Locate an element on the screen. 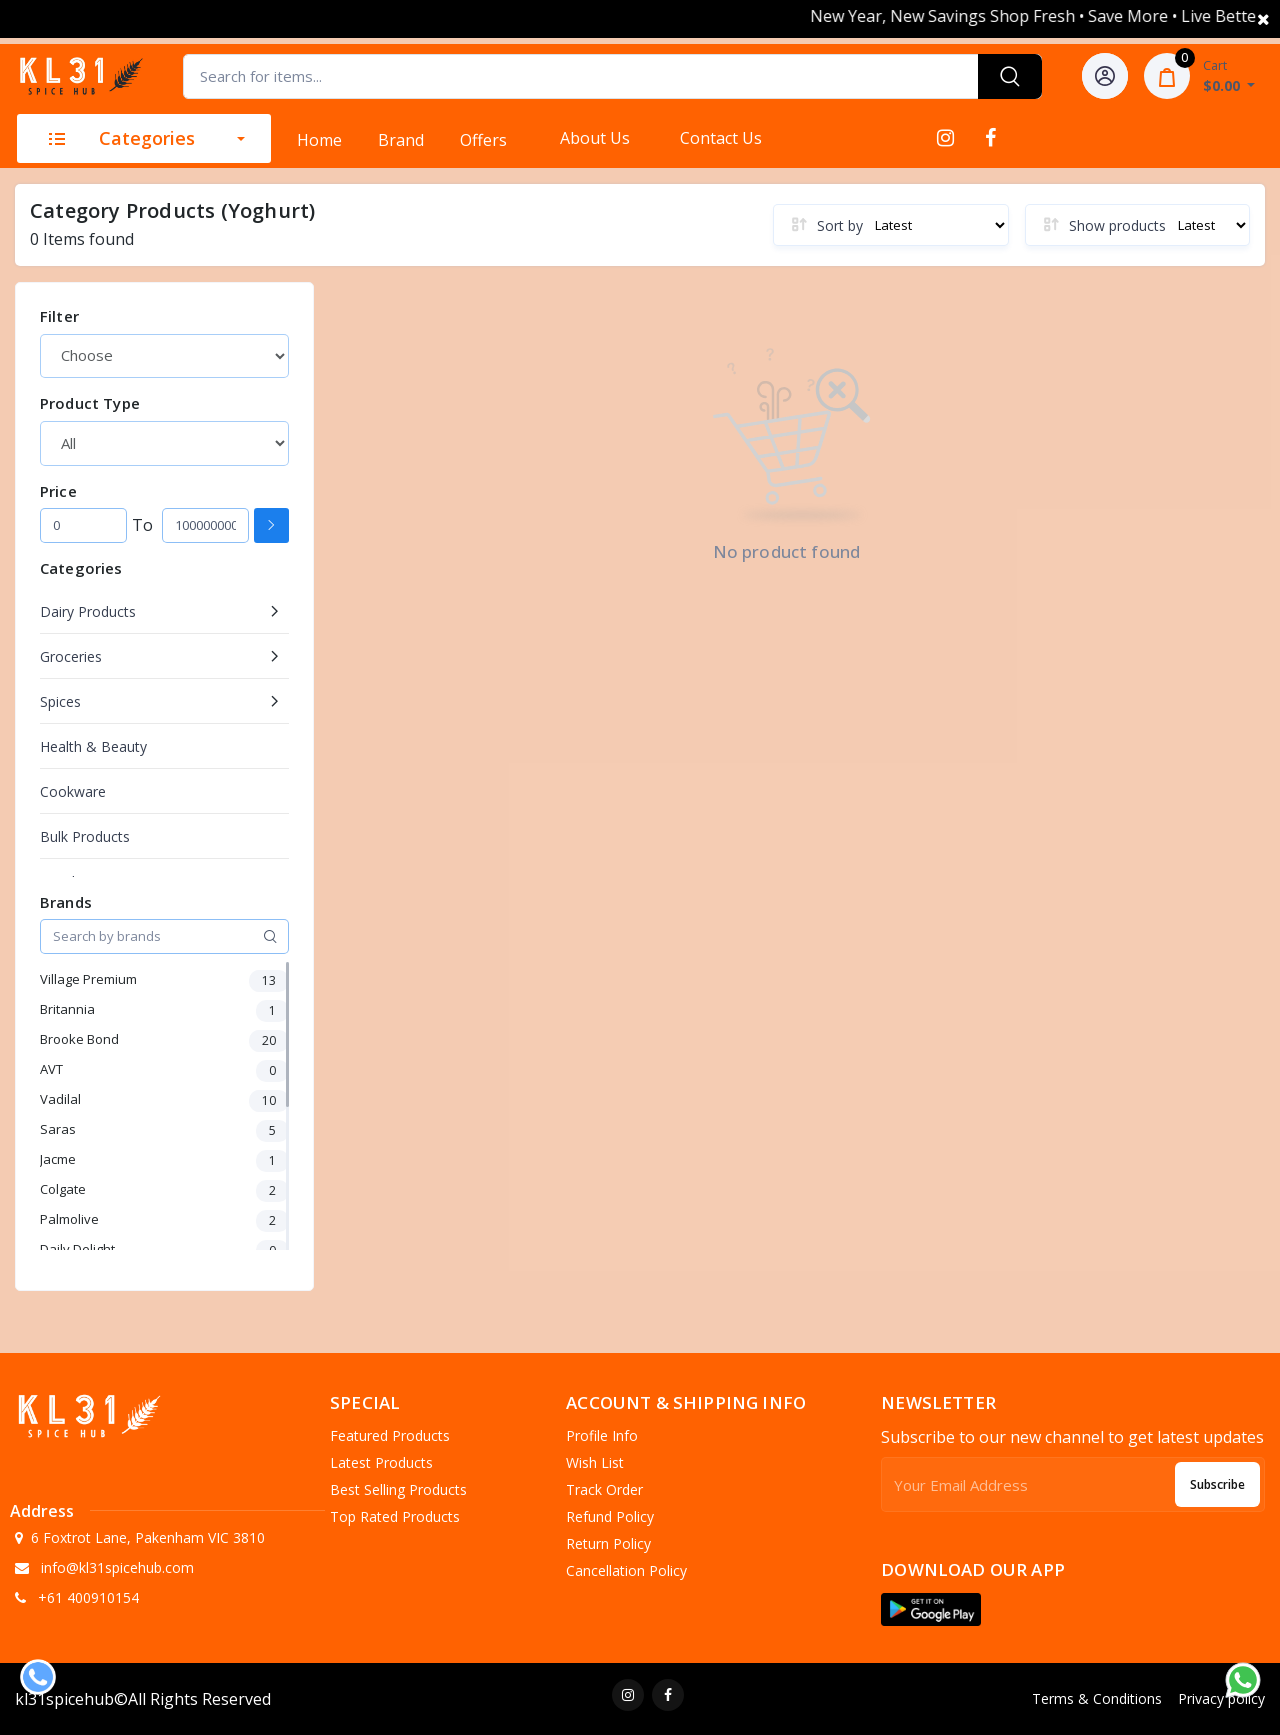 The image size is (1280, 1735). Top Rated Products is located at coordinates (395, 1516).